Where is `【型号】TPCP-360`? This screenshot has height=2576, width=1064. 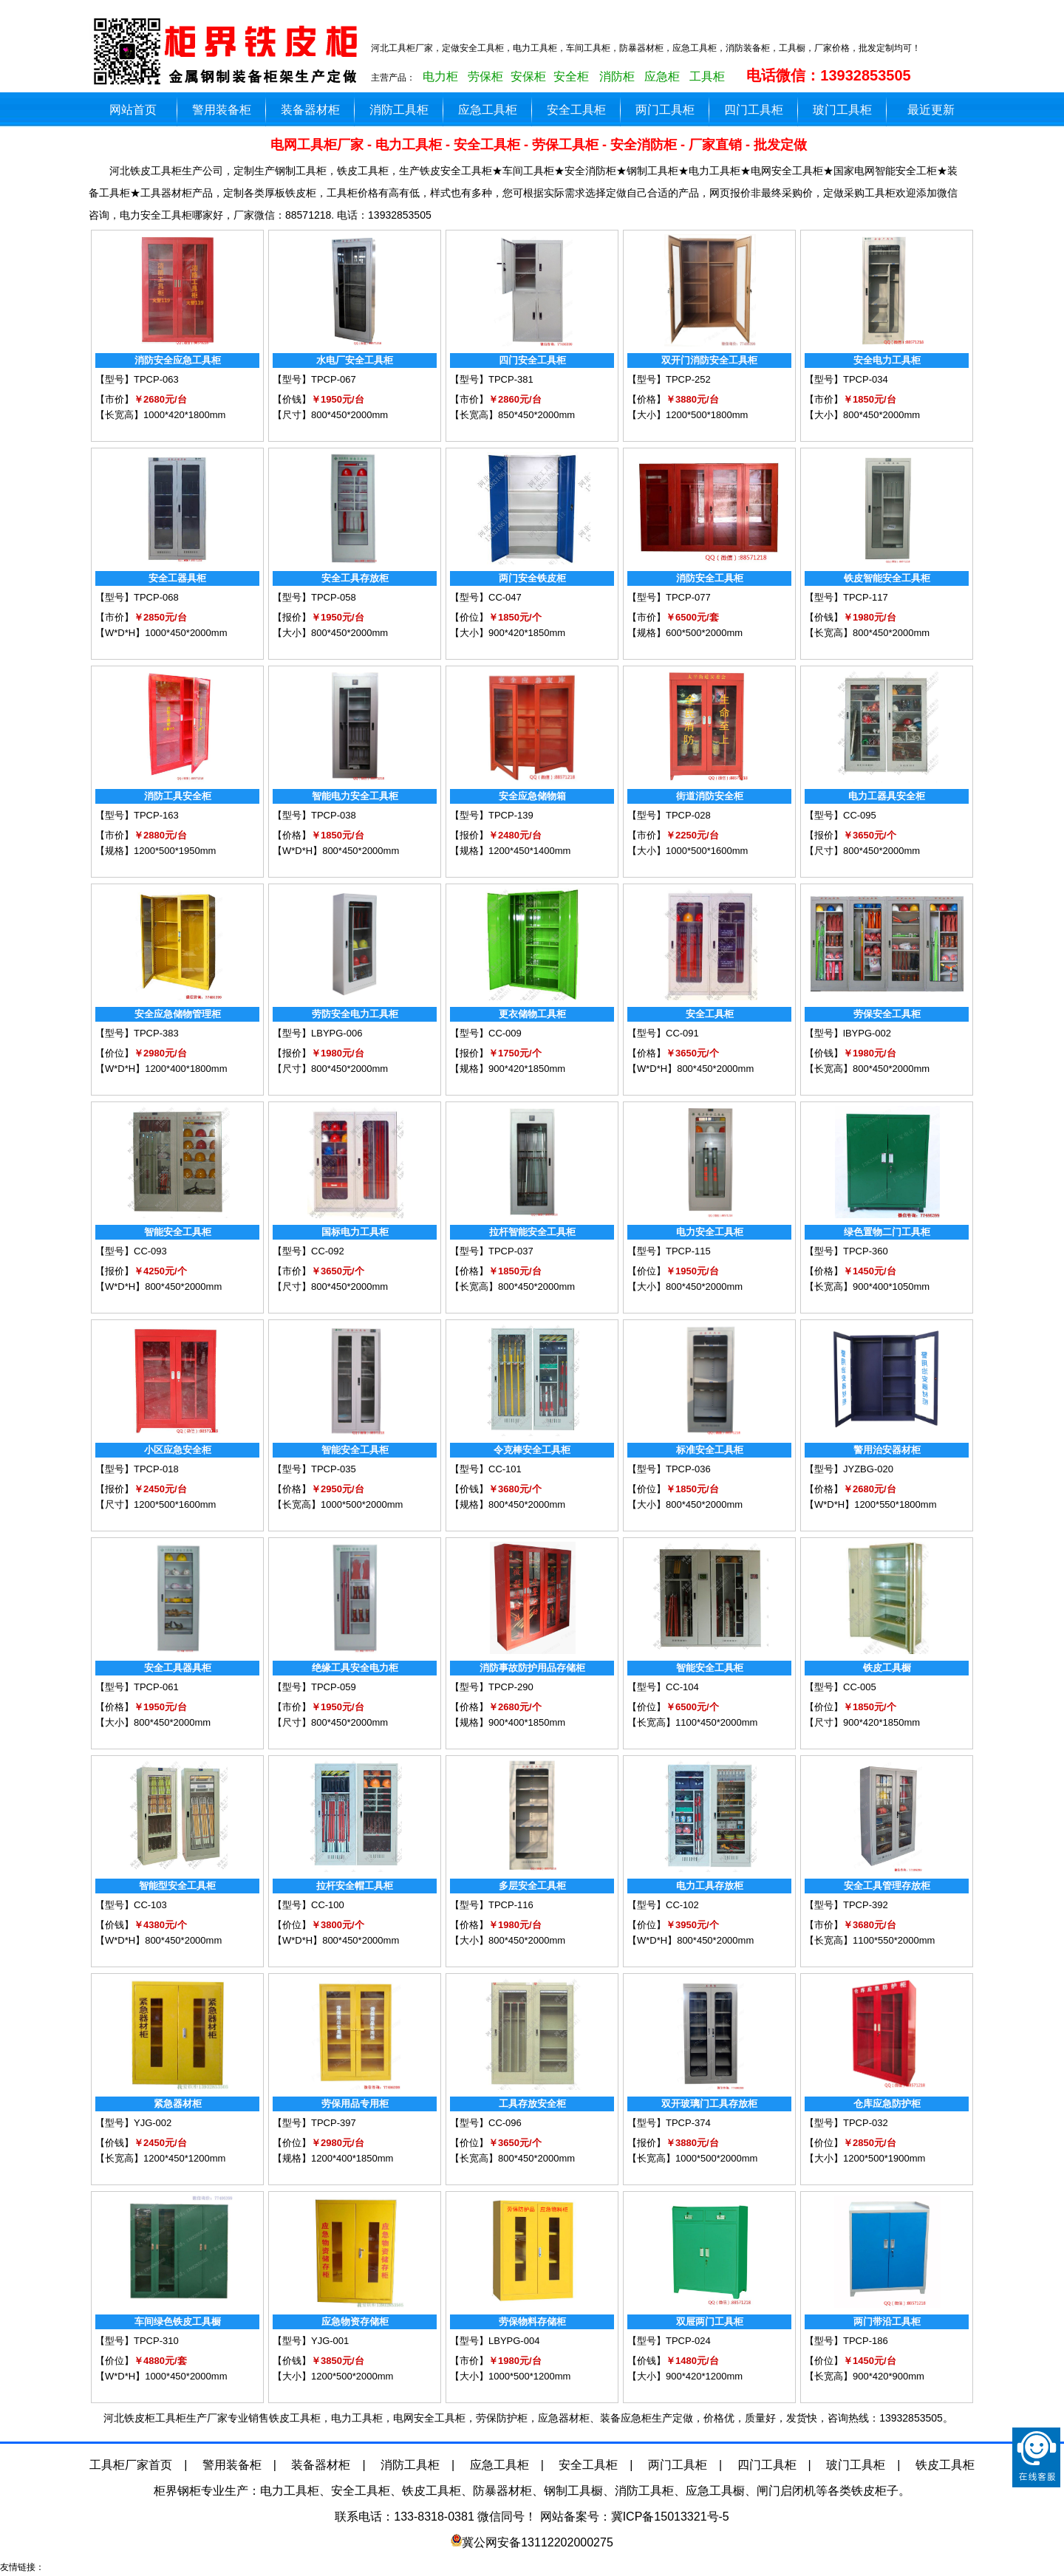 【型号】TPCP-360 is located at coordinates (846, 1251).